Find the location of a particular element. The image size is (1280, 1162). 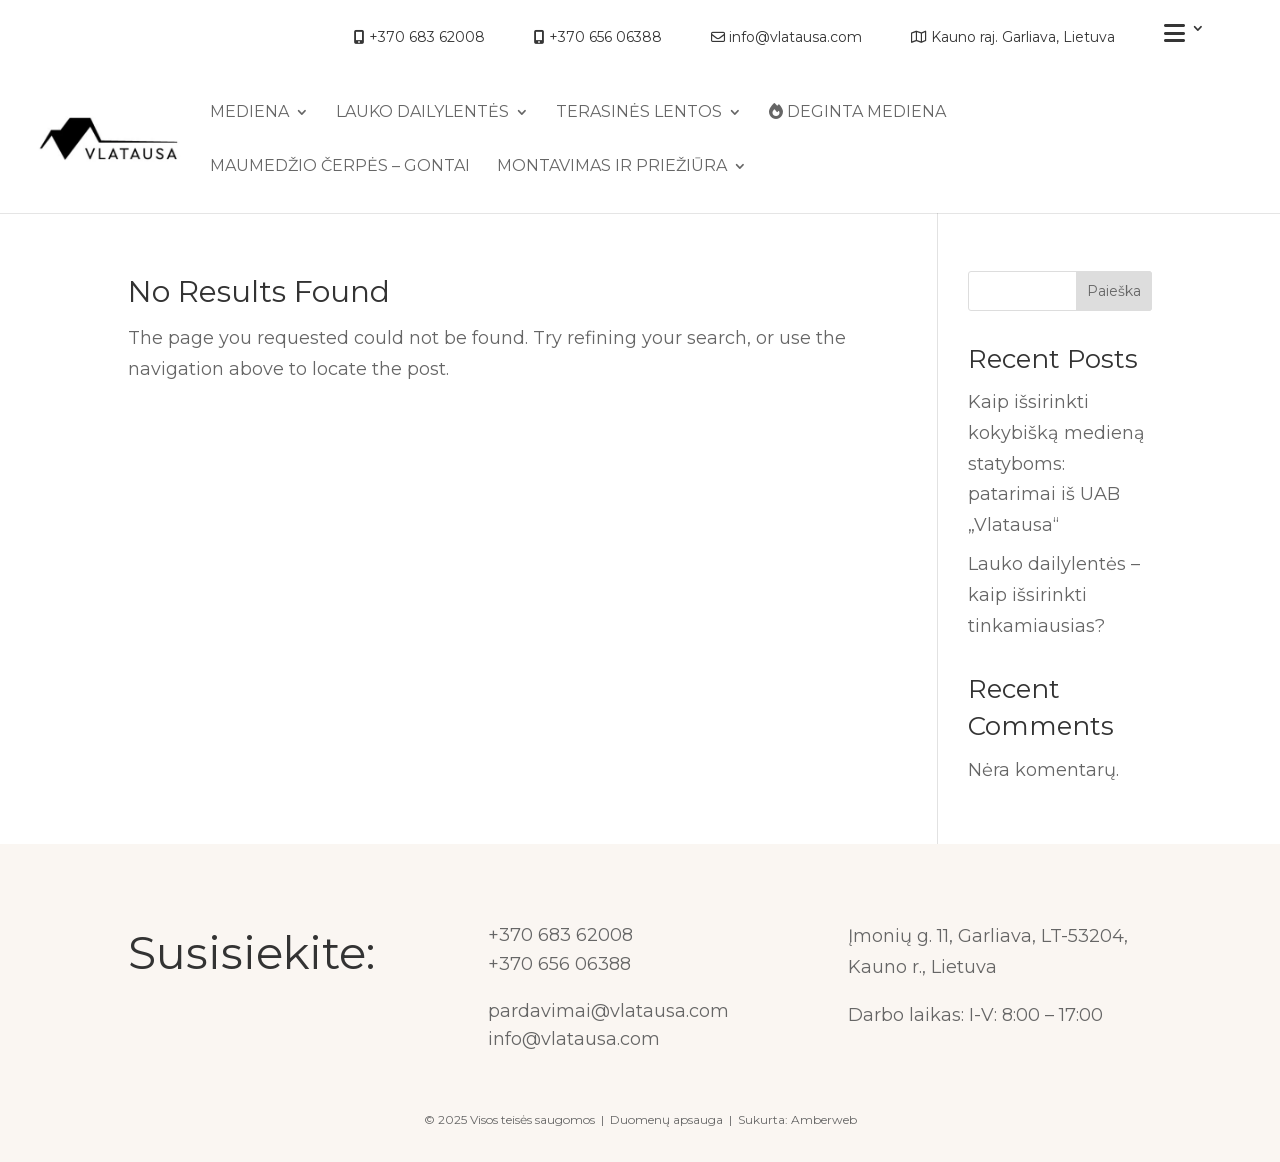

MEDIENA is located at coordinates (249, 113).